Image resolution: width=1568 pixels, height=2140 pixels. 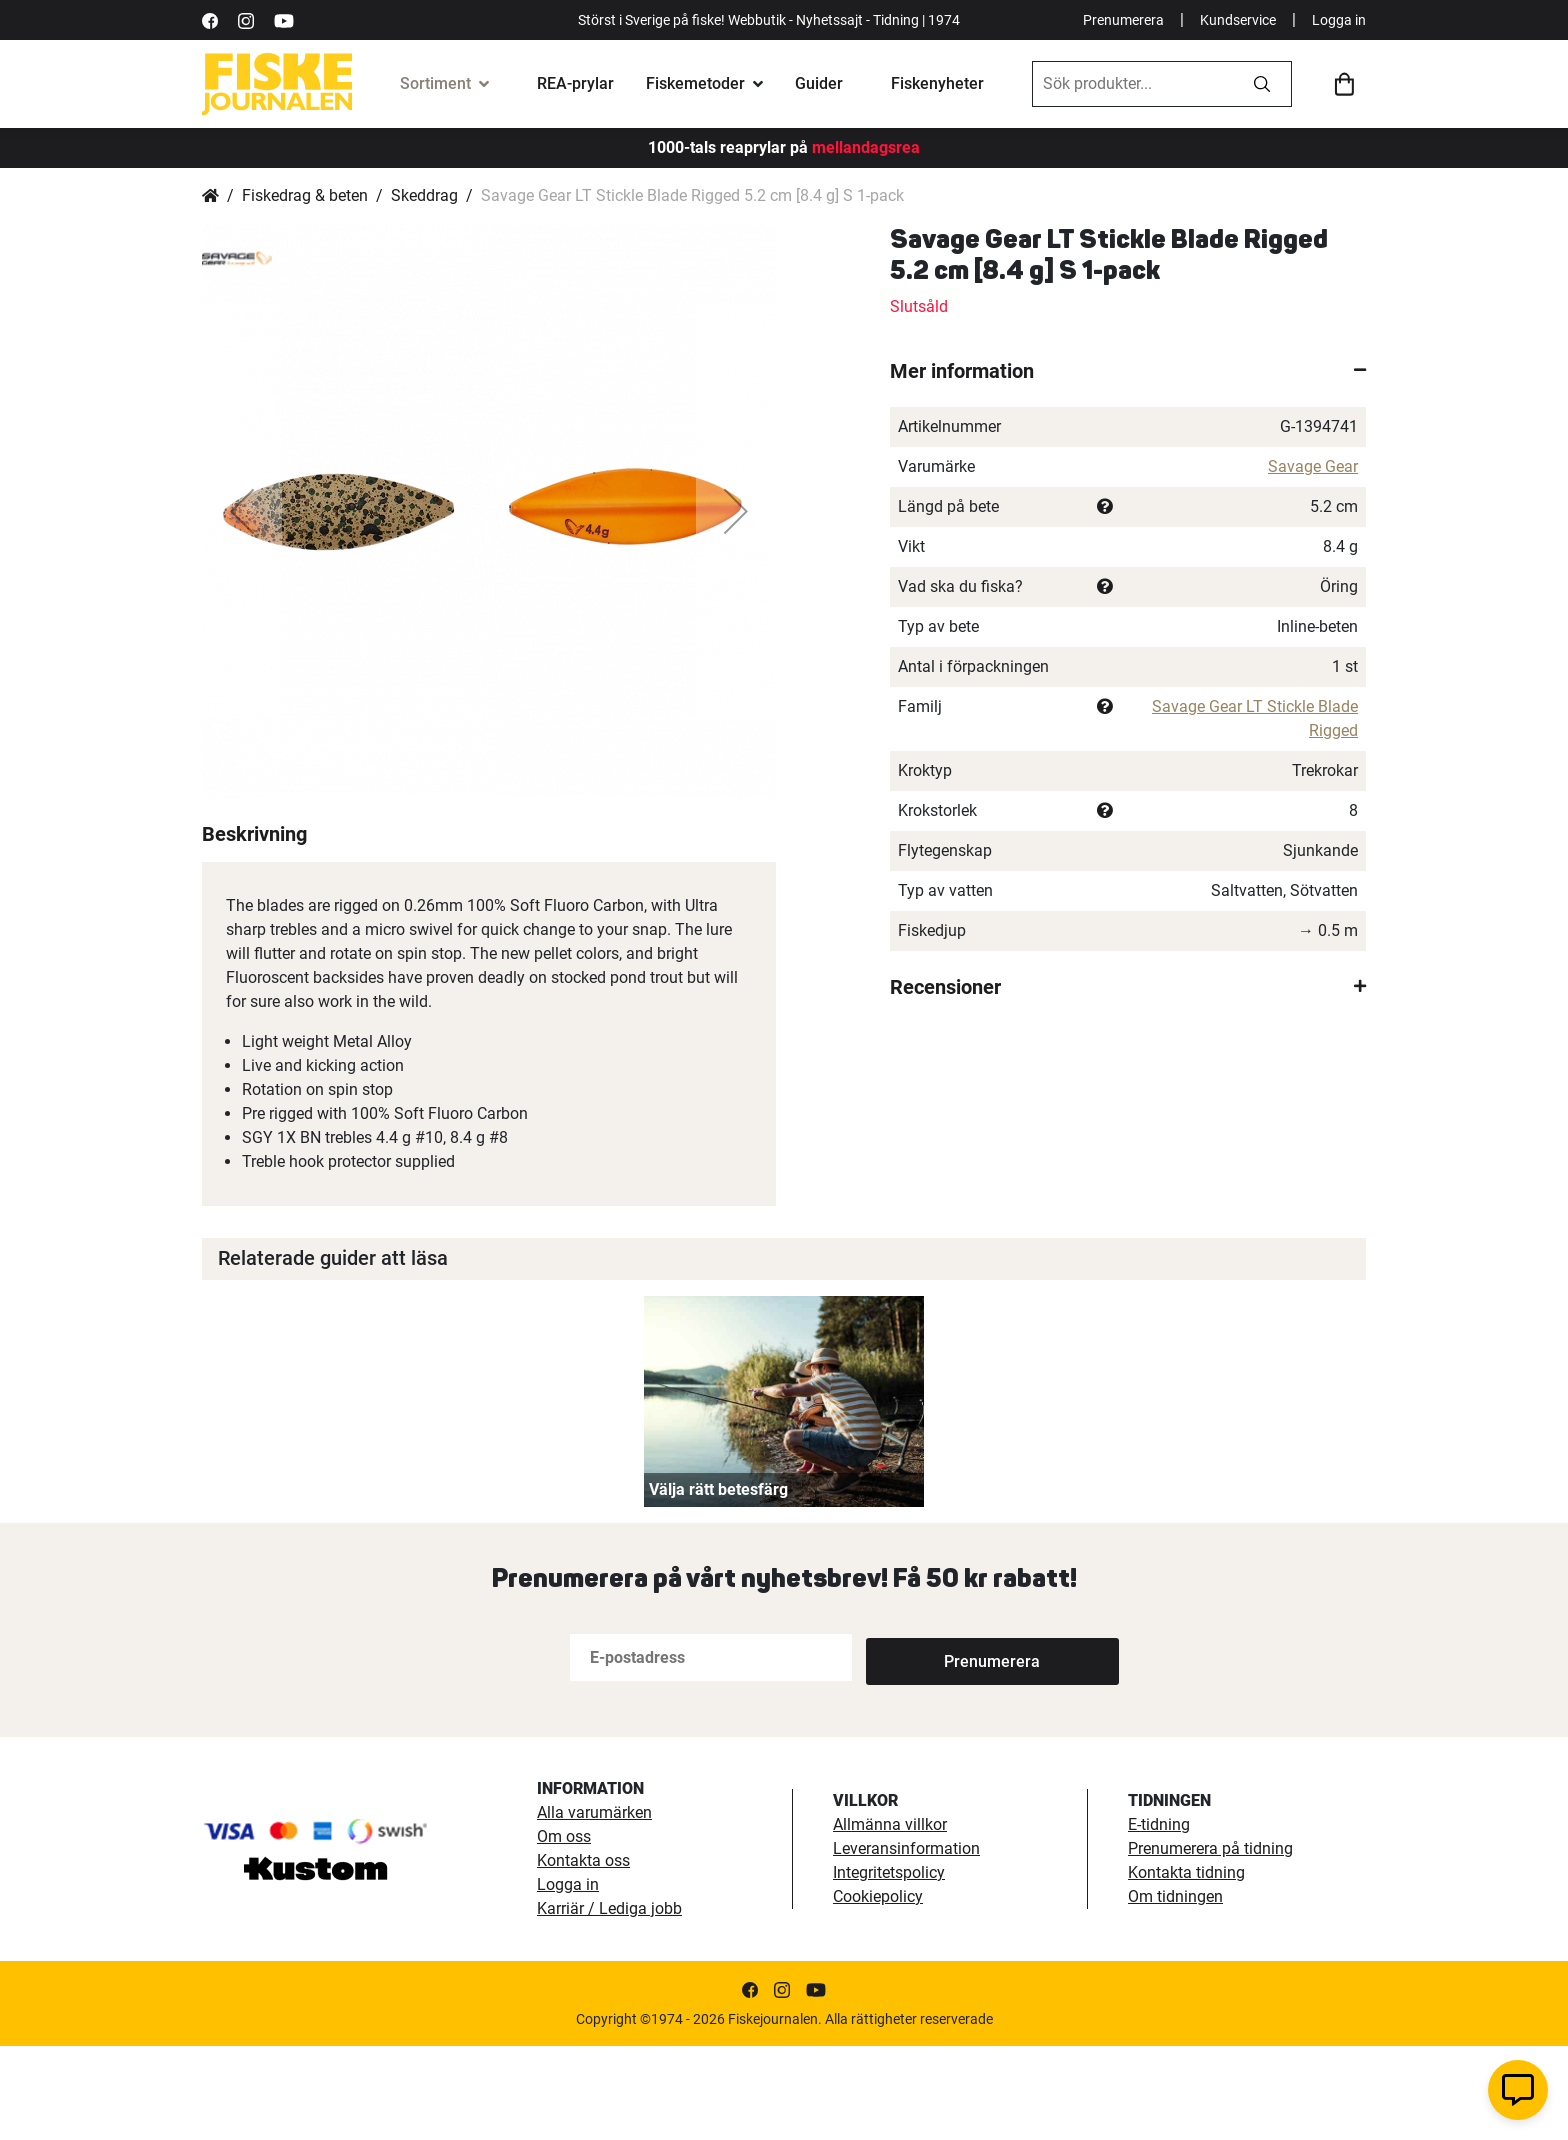 What do you see at coordinates (424, 195) in the screenshot?
I see `Skeddrag` at bounding box center [424, 195].